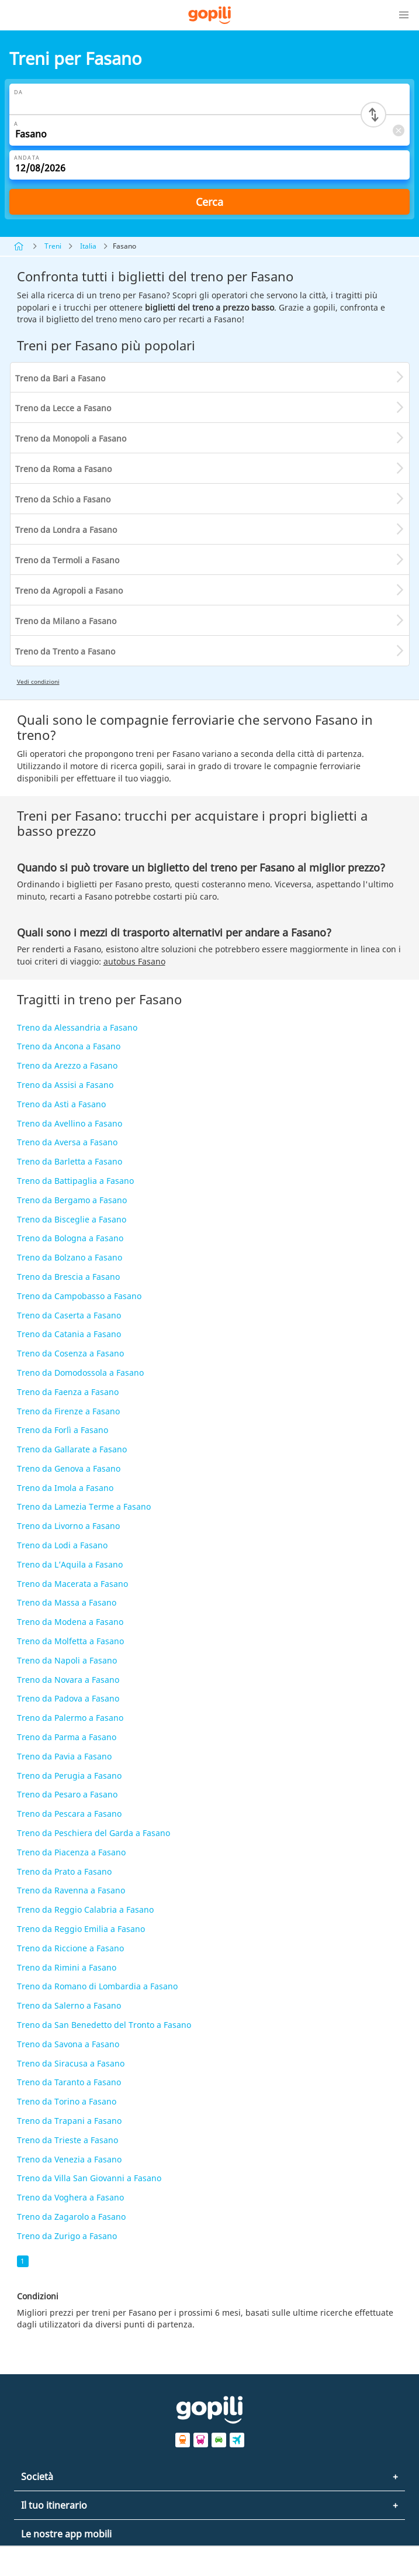  Describe the element at coordinates (104, 2024) in the screenshot. I see `Treno da San Benedetto del Tronto a Fasano` at that location.